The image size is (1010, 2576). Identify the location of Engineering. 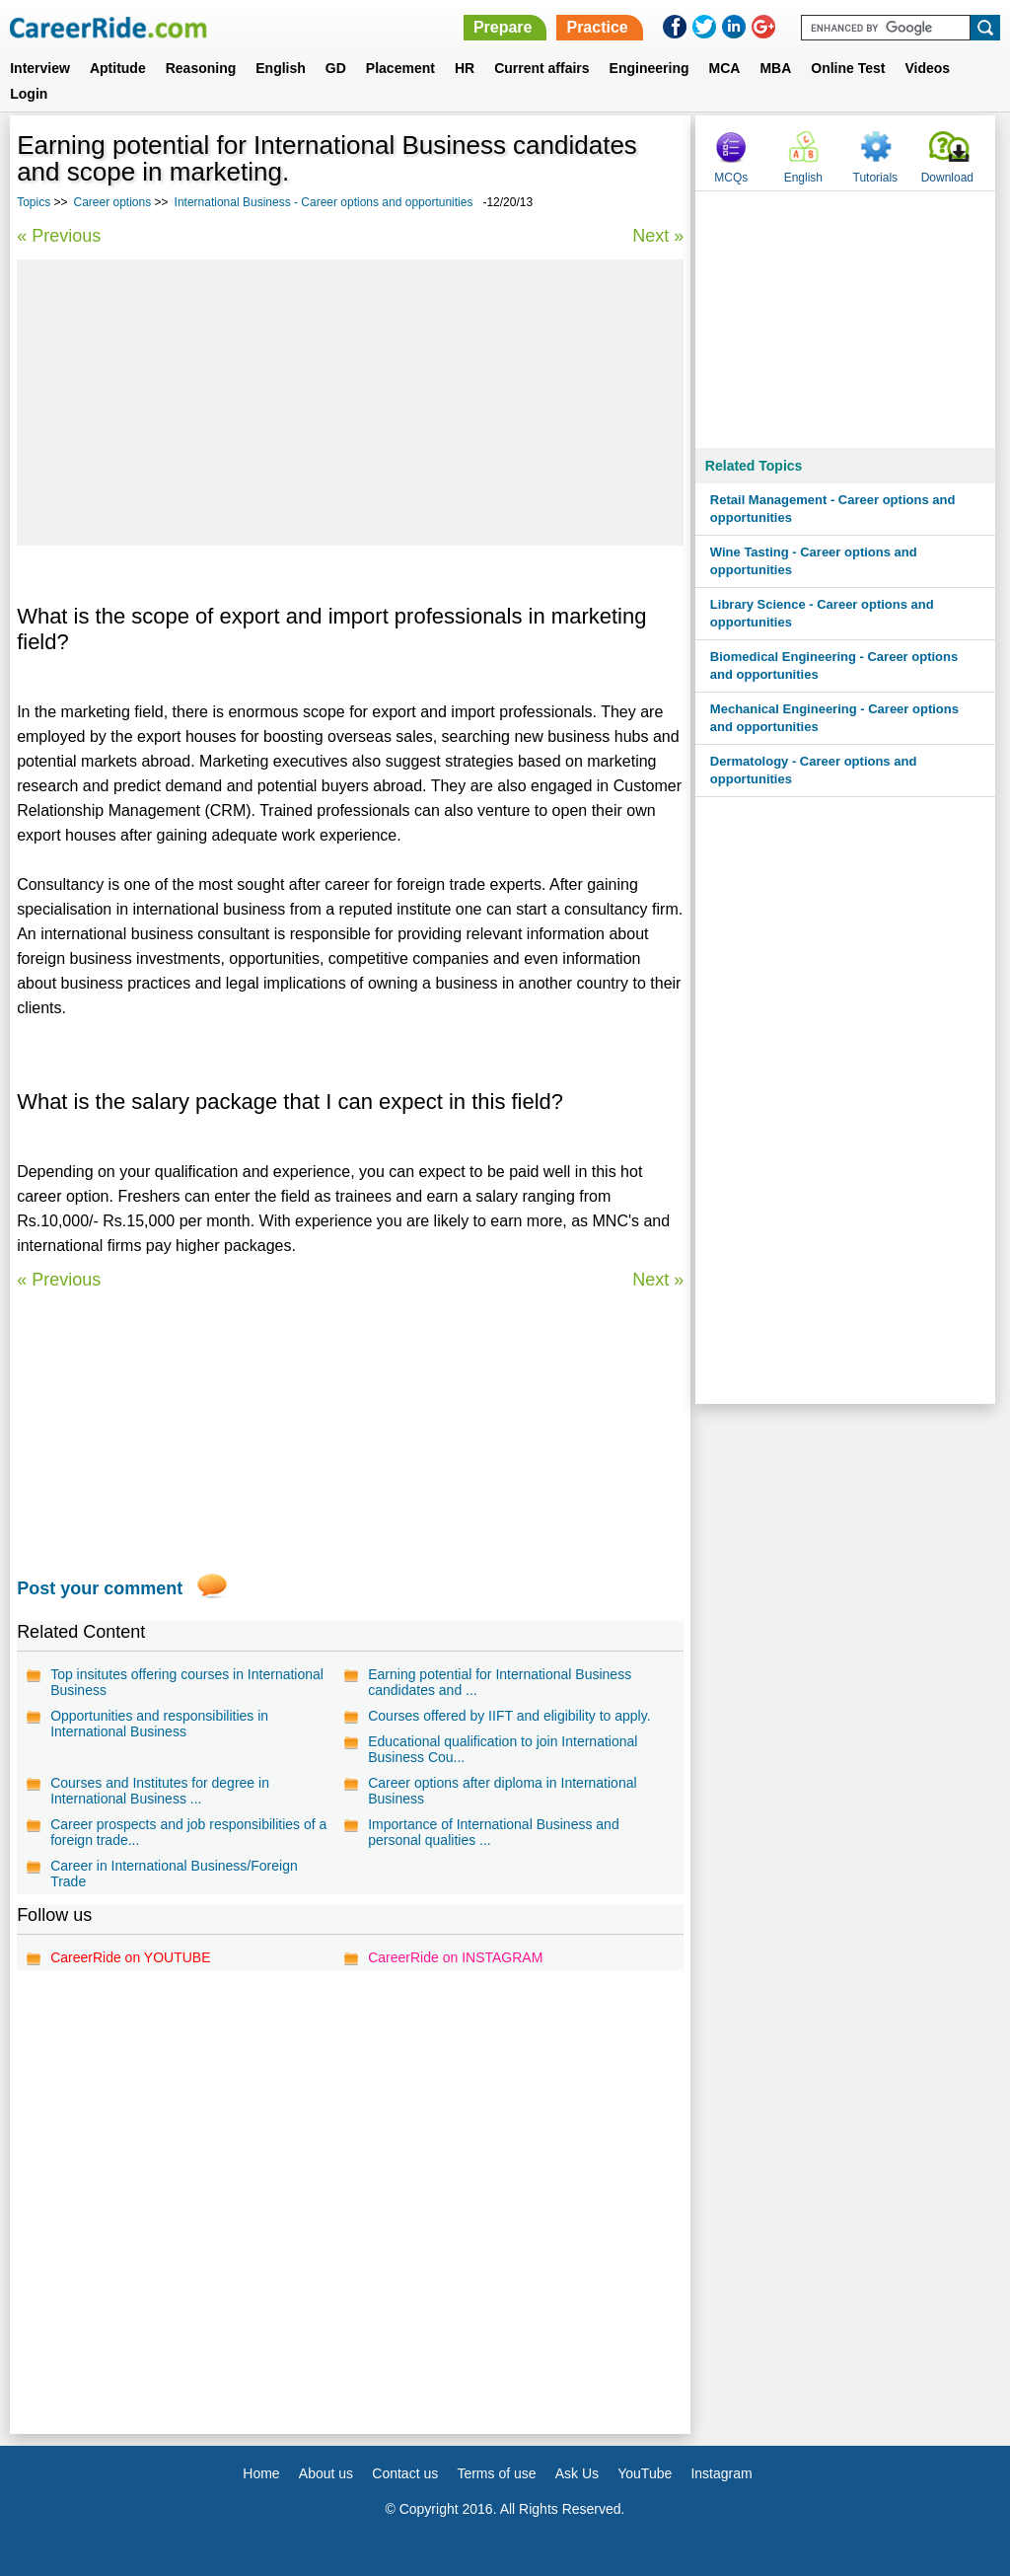
(649, 68).